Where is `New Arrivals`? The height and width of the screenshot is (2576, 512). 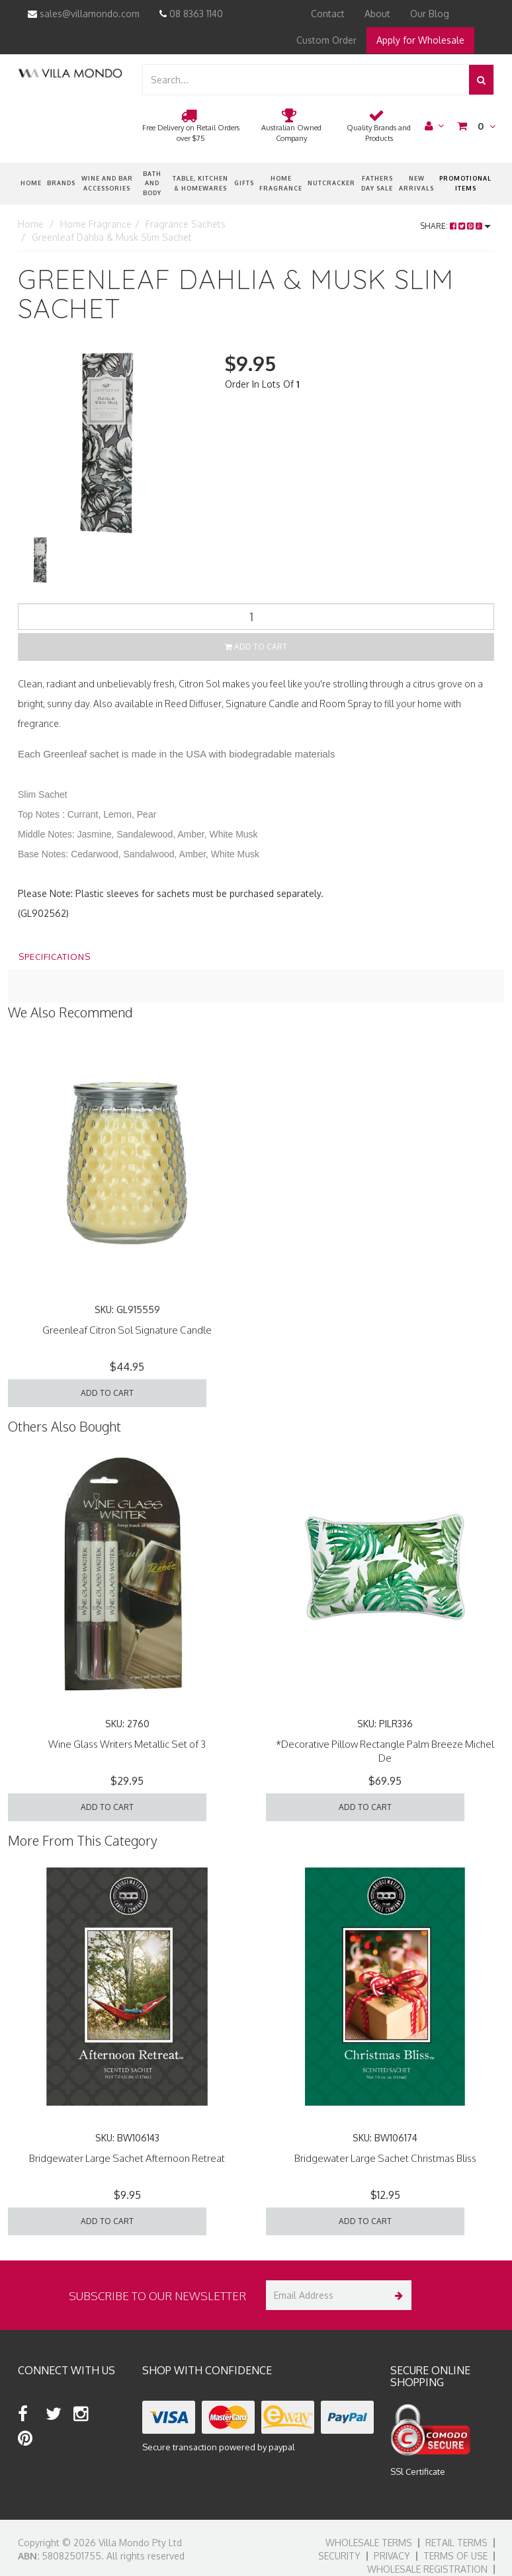 New Arrivals is located at coordinates (416, 183).